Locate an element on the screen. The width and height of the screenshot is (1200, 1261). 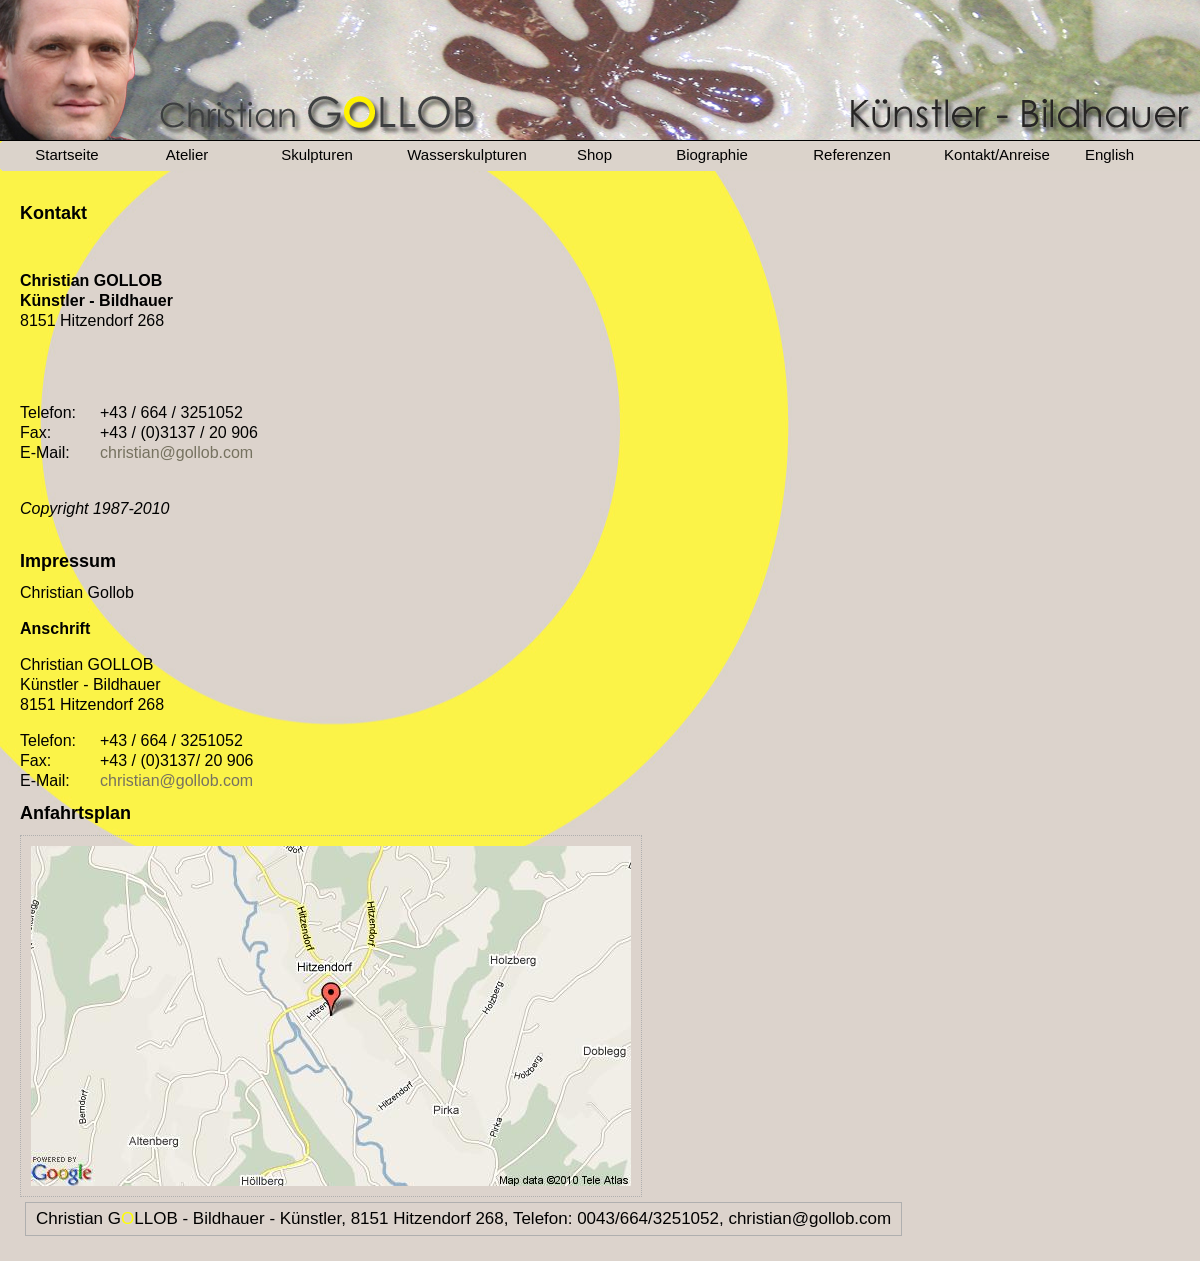
Kontakt/Anreise is located at coordinates (997, 154).